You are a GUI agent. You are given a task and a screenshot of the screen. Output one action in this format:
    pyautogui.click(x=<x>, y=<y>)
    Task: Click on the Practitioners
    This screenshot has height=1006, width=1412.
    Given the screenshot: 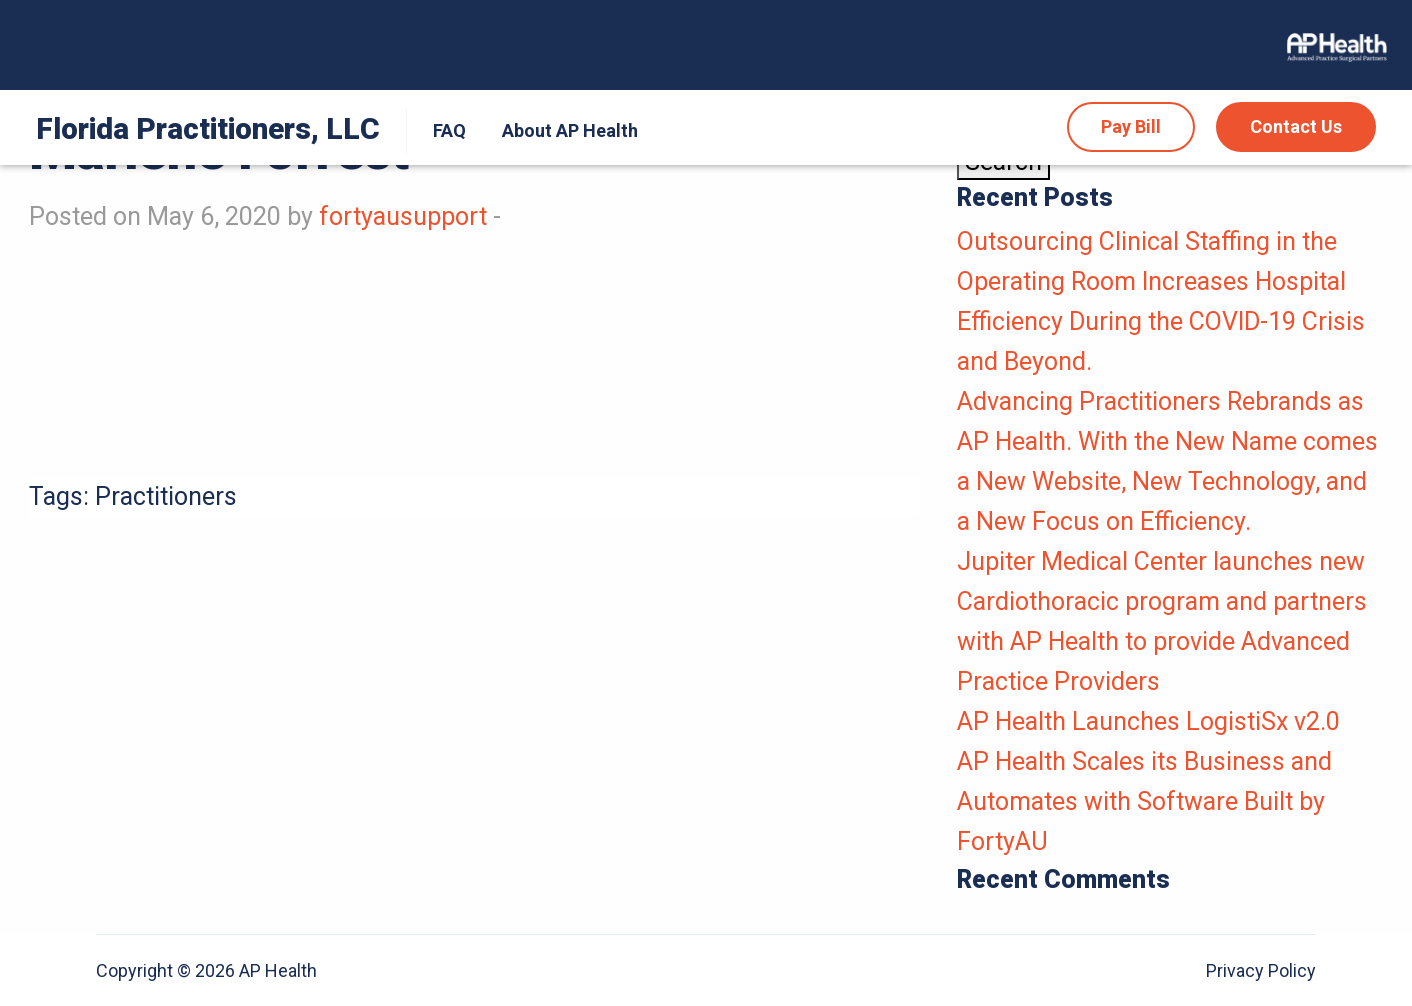 What is the action you would take?
    pyautogui.click(x=166, y=496)
    